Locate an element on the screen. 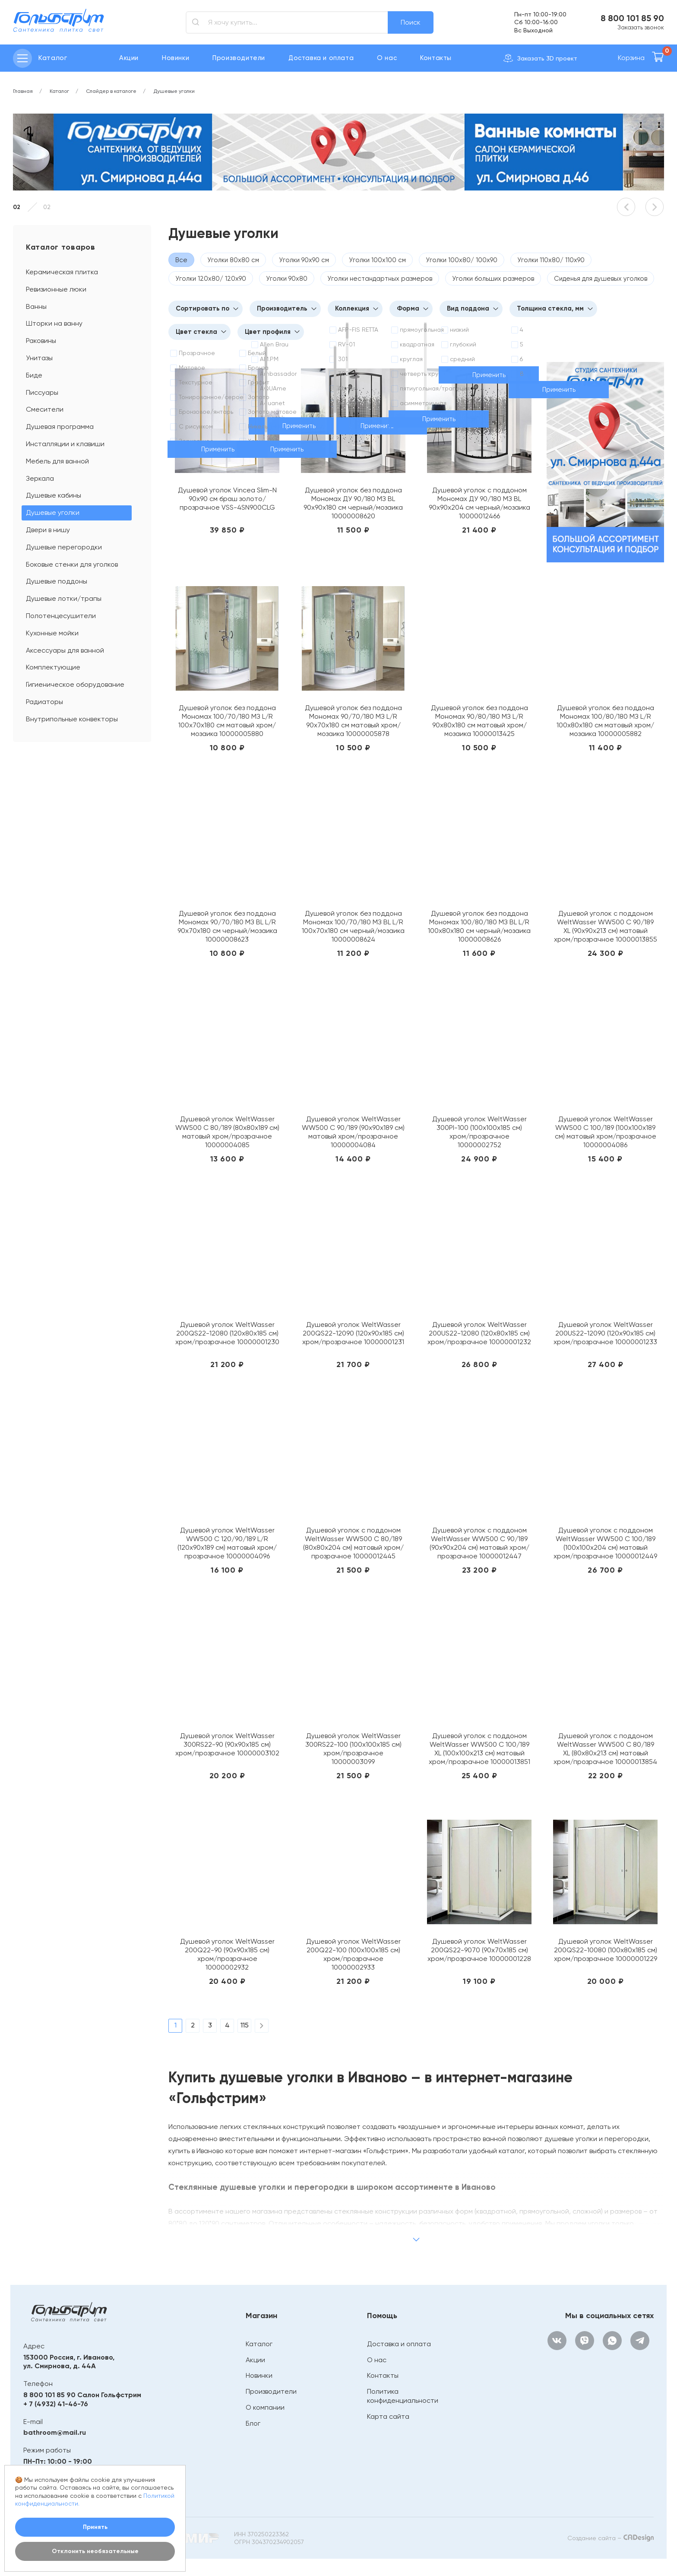 Image resolution: width=677 pixels, height=2576 pixels. Душевой уголок без поддона Мономах 90/80/180 МЗ L/R 90х80х180 см матовый хром/мозаика 10000013425 is located at coordinates (479, 721).